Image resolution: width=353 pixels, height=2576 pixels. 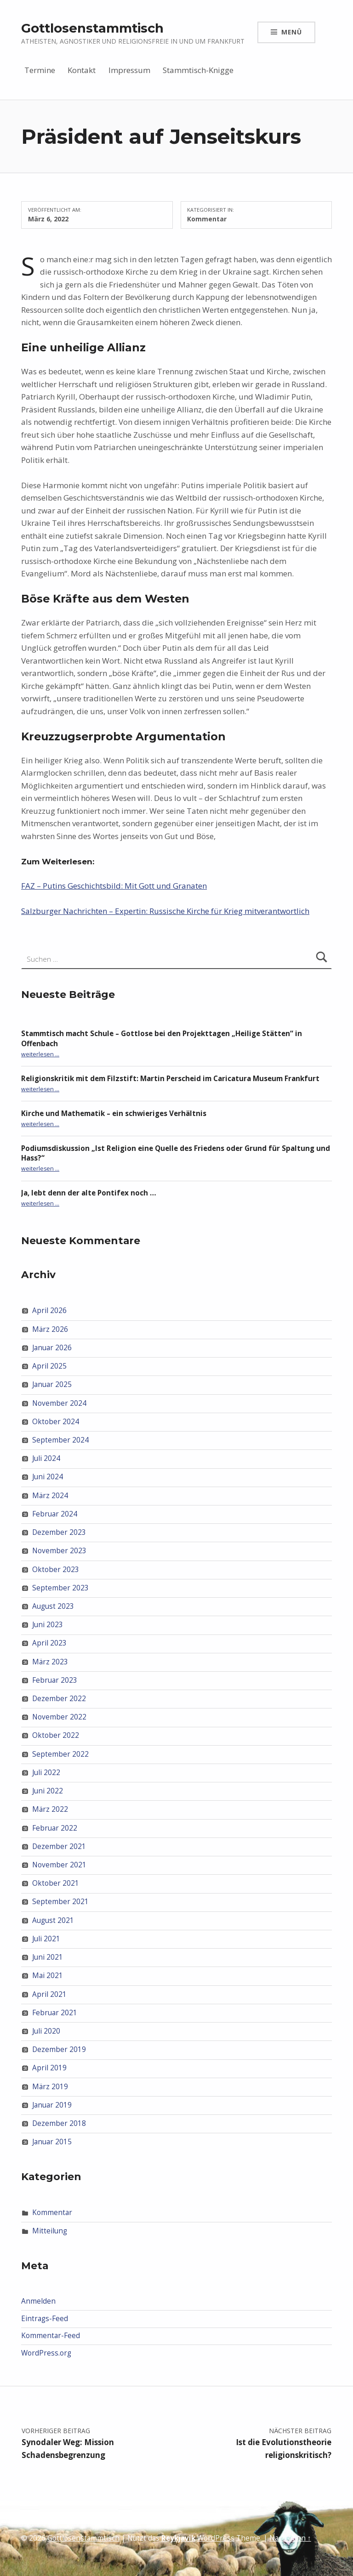 What do you see at coordinates (47, 1791) in the screenshot?
I see `Juni 2022` at bounding box center [47, 1791].